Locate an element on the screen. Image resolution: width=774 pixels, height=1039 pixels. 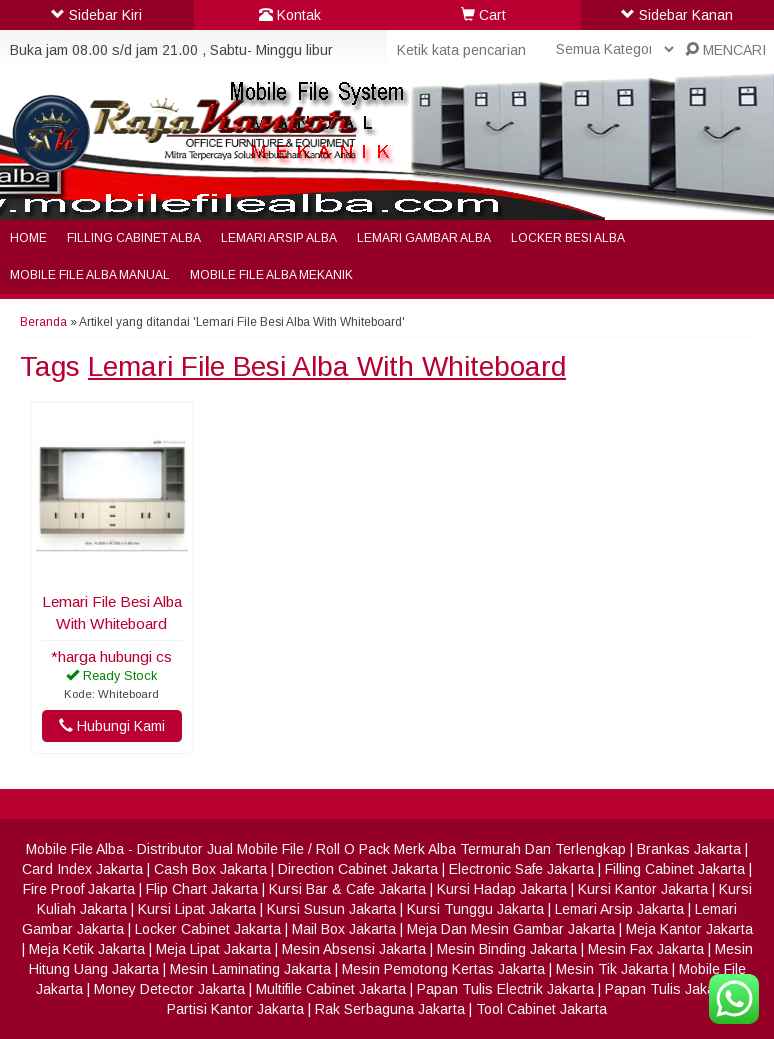
Filling Cabinet Jakarta is located at coordinates (675, 869).